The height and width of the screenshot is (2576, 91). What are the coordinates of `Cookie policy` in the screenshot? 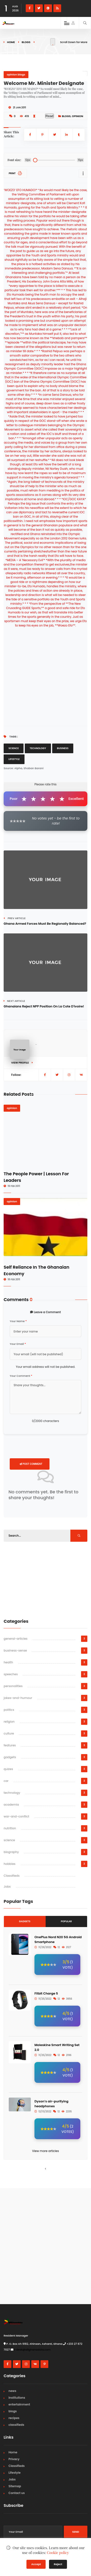 It's located at (58, 2552).